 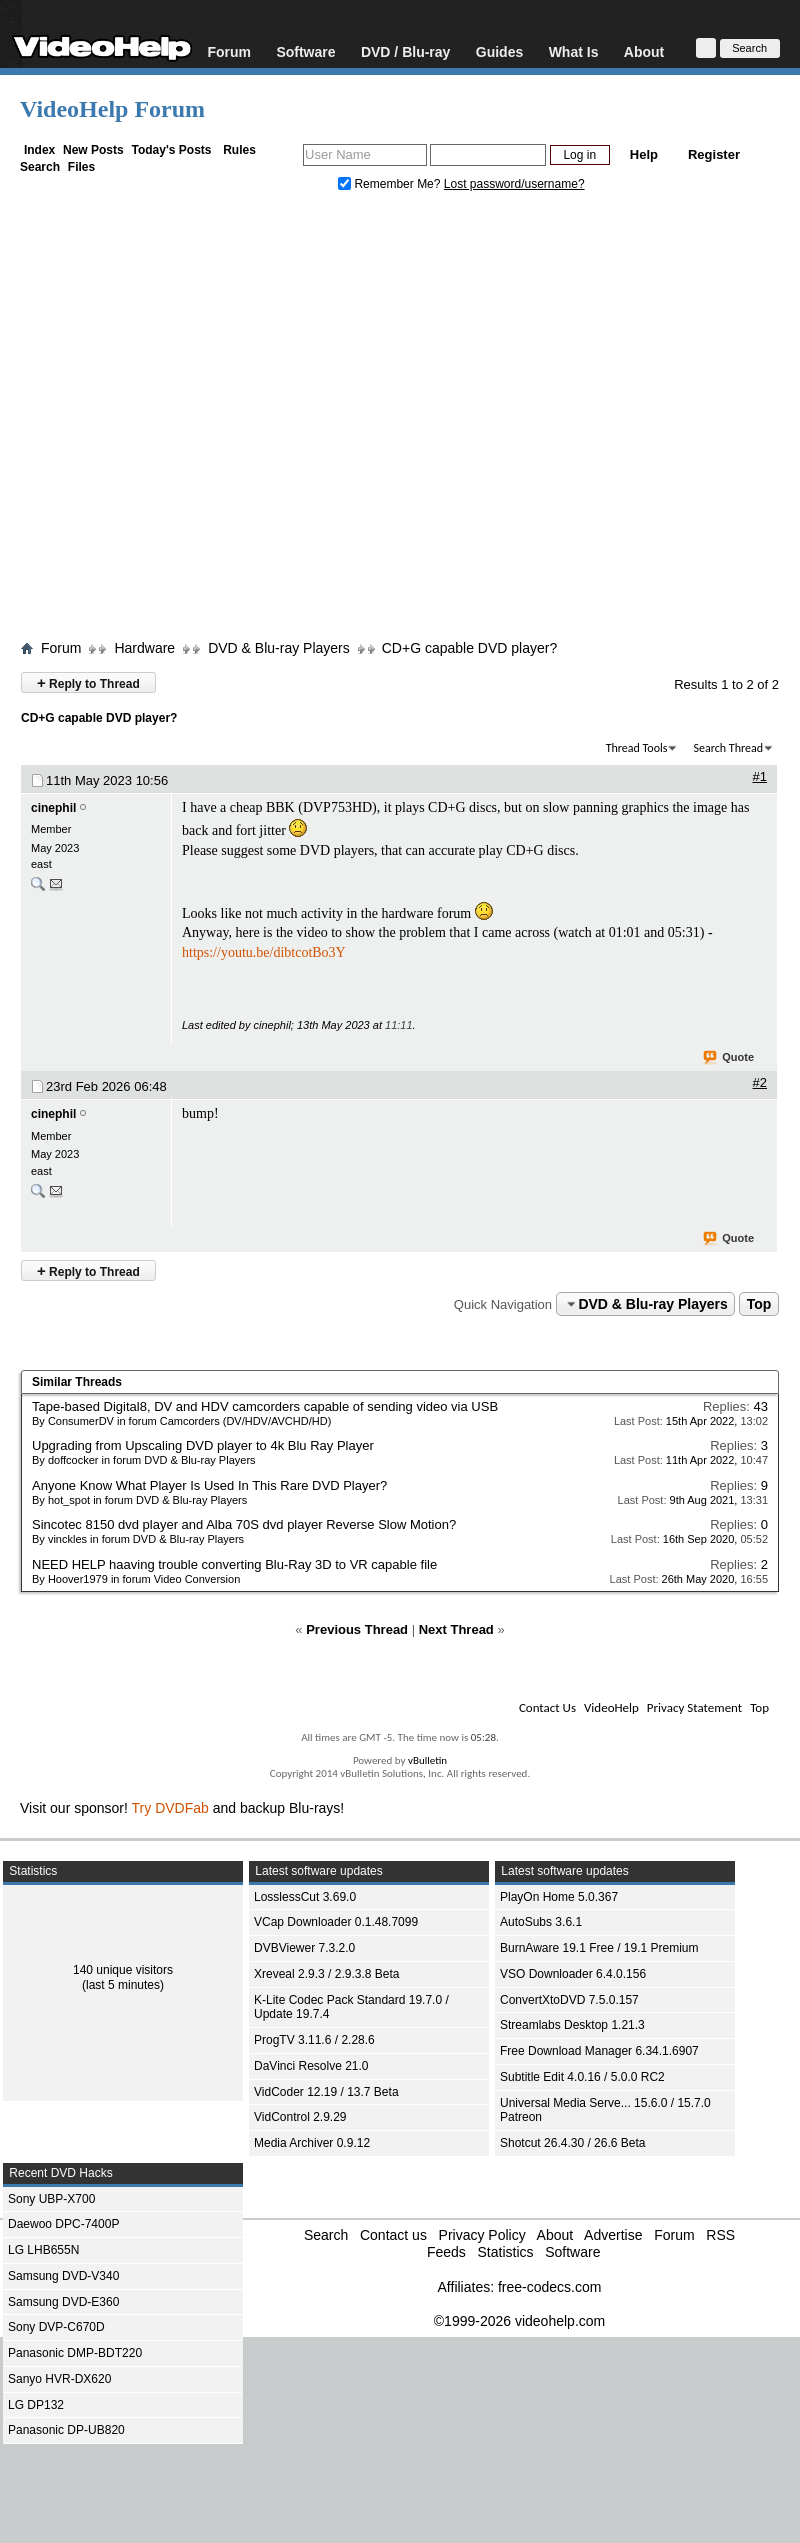 I want to click on Index, so click(x=39, y=150).